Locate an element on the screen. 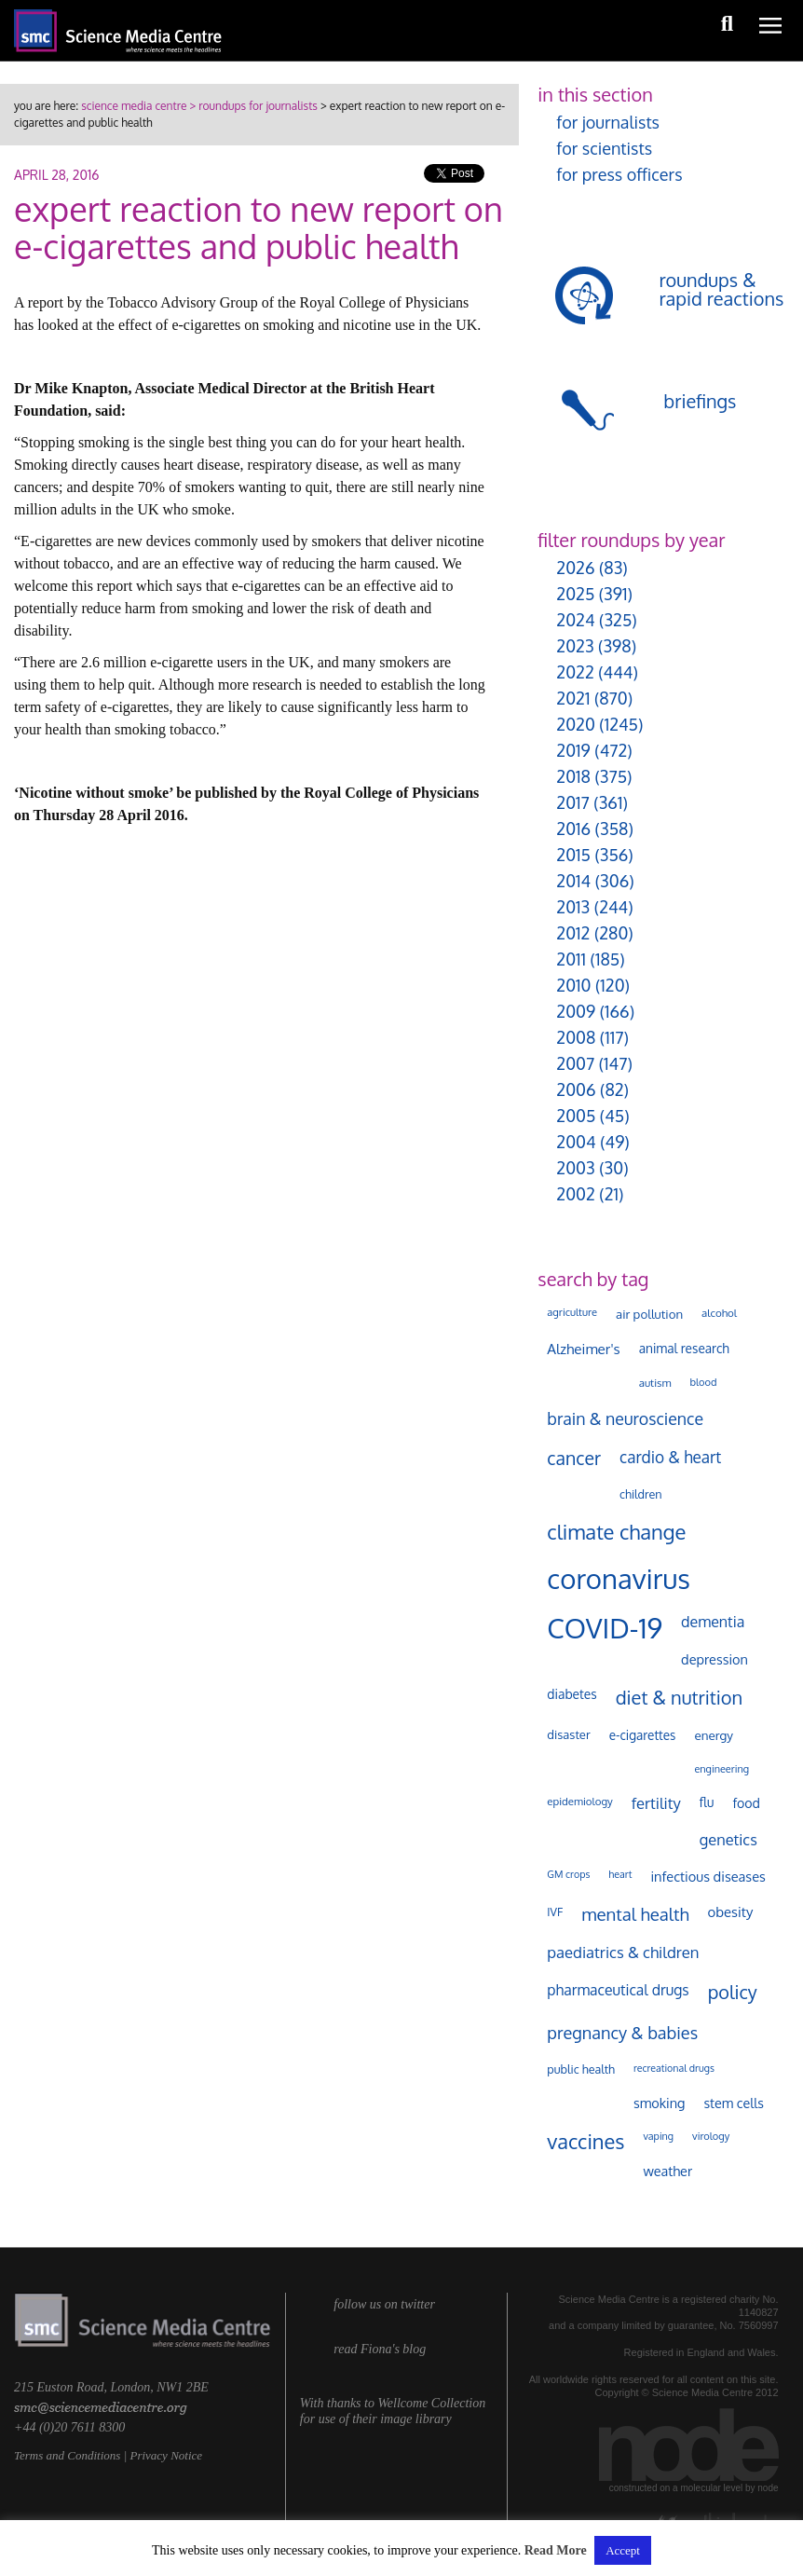 The width and height of the screenshot is (803, 2576). 2019 is located at coordinates (573, 750).